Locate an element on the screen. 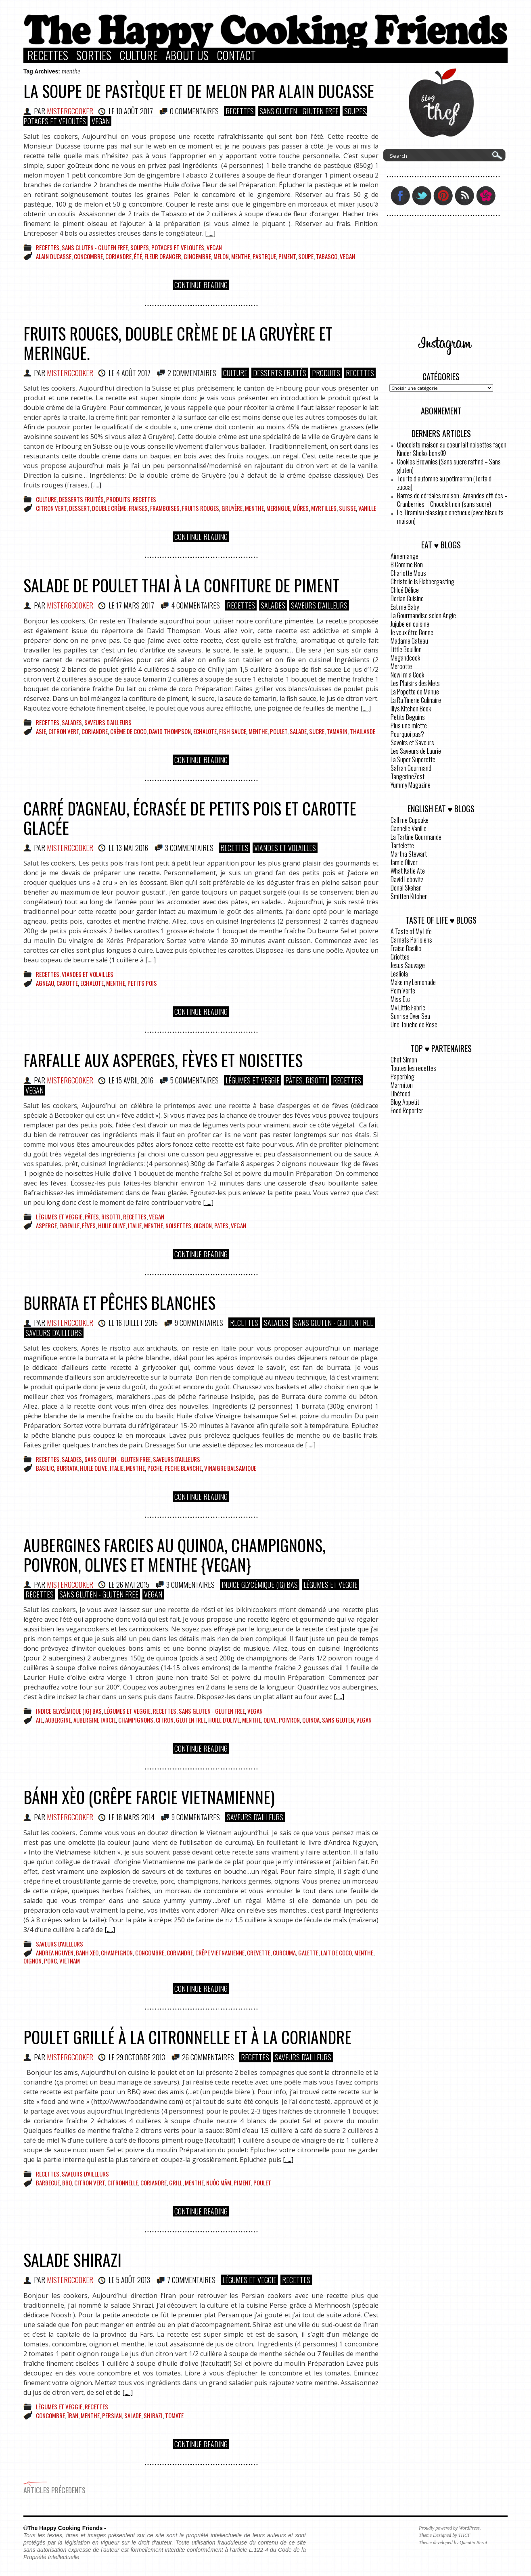 This screenshot has width=531, height=2576. Quinoa is located at coordinates (311, 1719).